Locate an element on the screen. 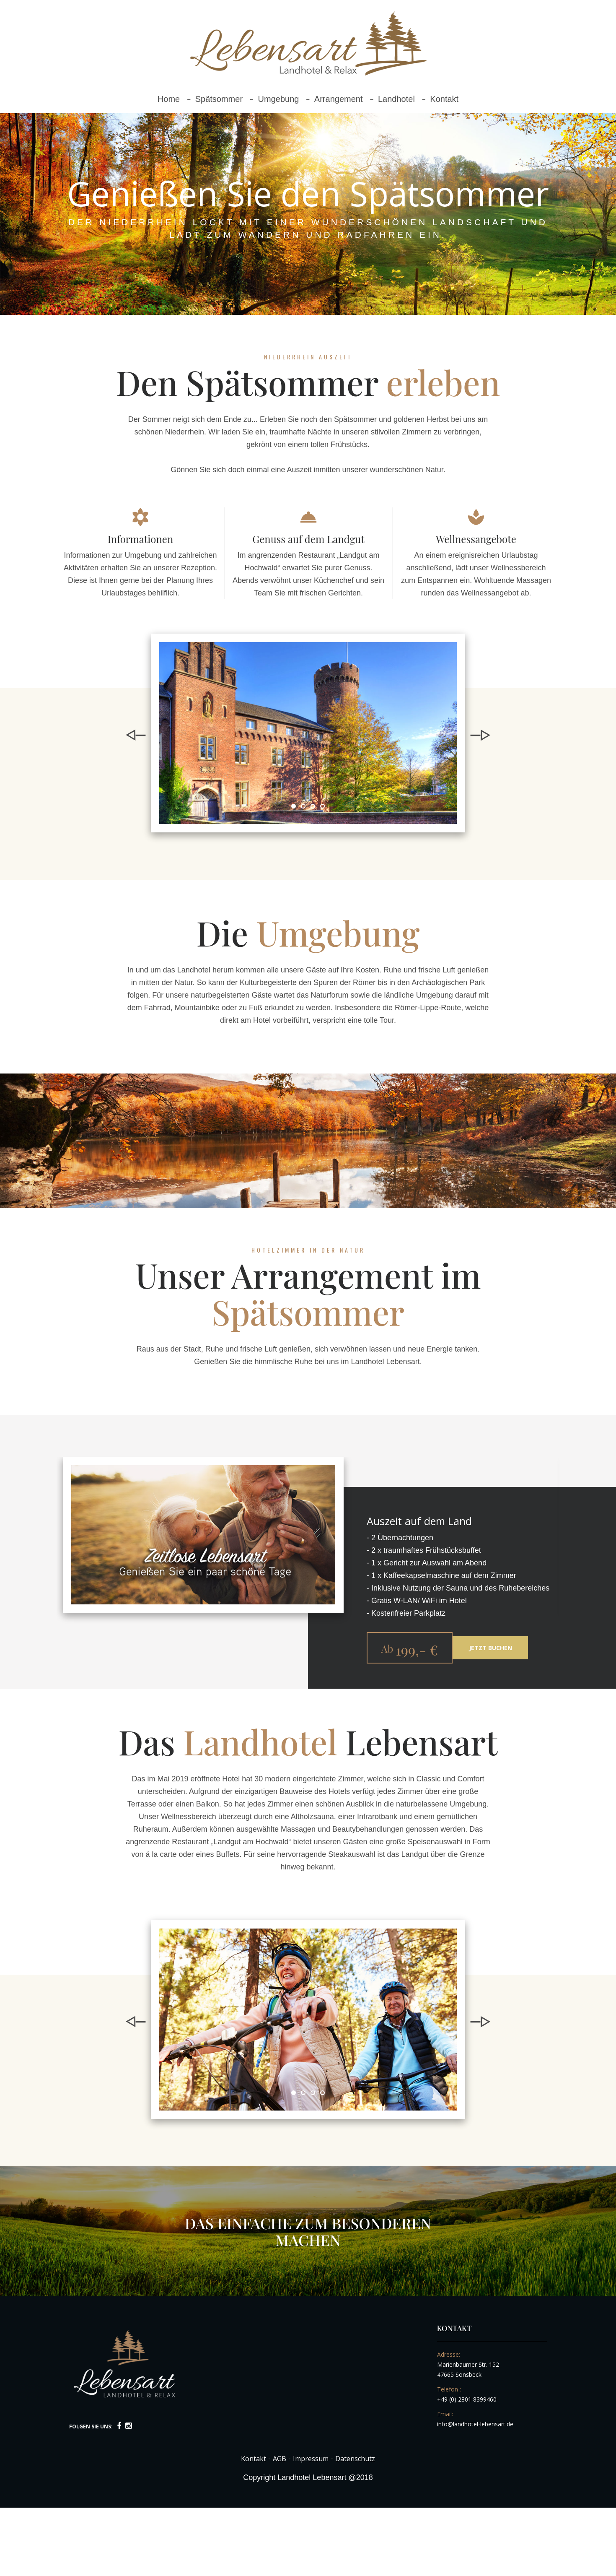 The image size is (616, 2576). Spätsommer is located at coordinates (219, 99).